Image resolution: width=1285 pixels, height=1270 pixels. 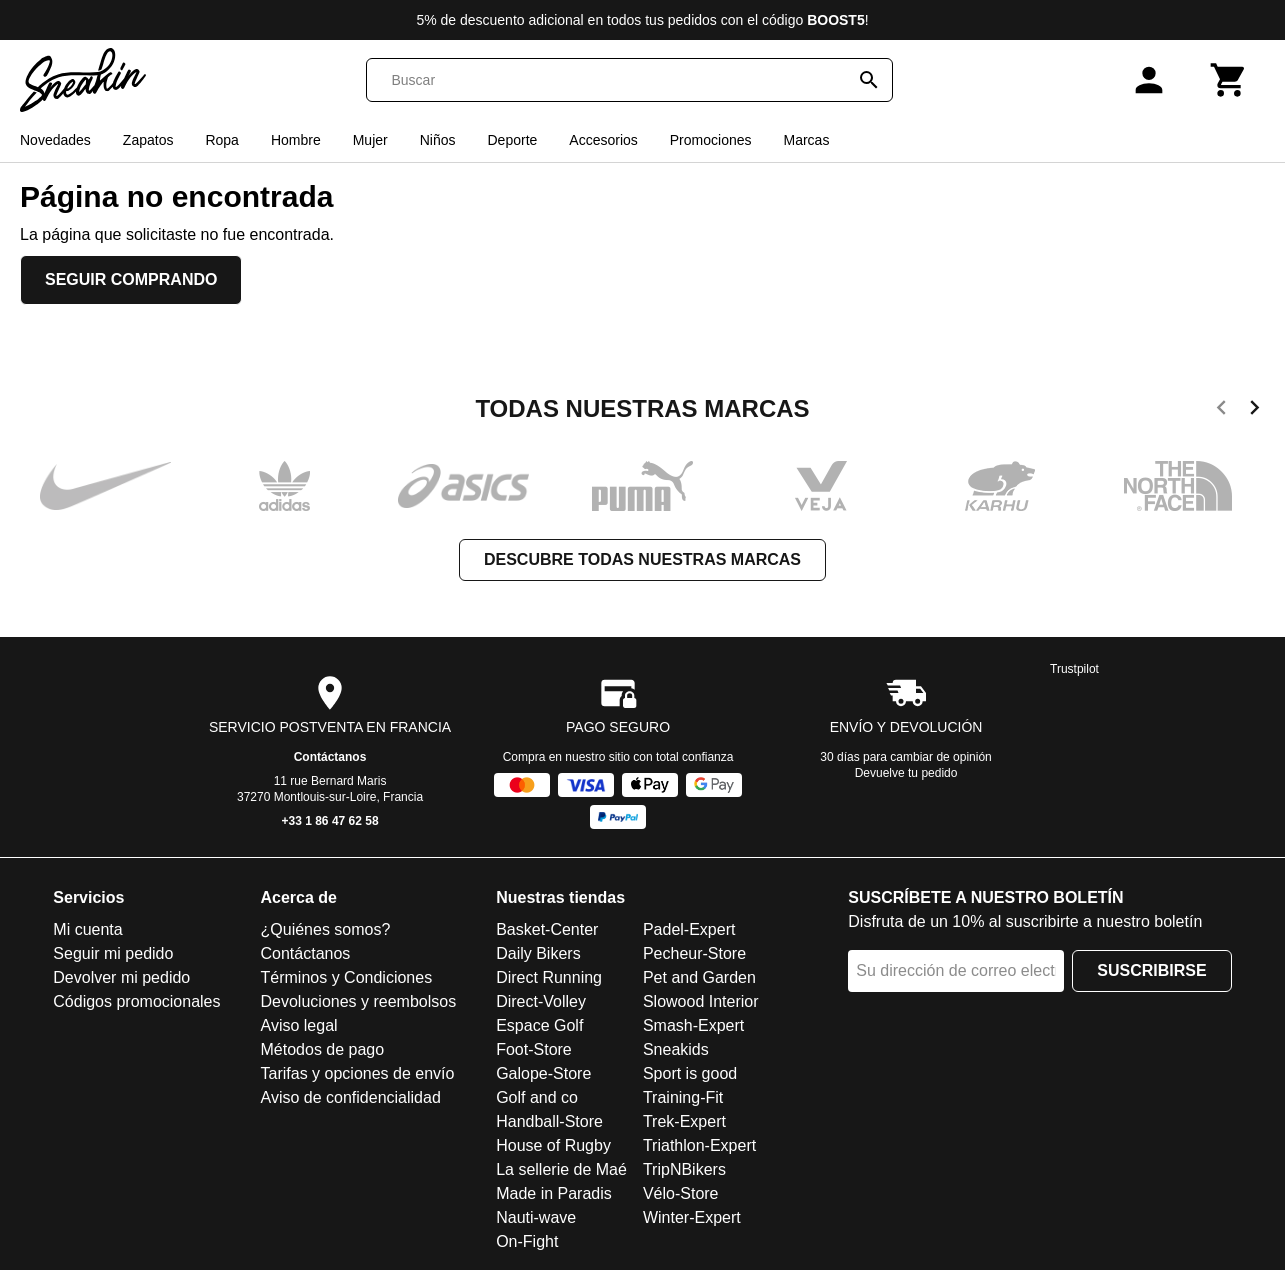 What do you see at coordinates (438, 140) in the screenshot?
I see `Niños` at bounding box center [438, 140].